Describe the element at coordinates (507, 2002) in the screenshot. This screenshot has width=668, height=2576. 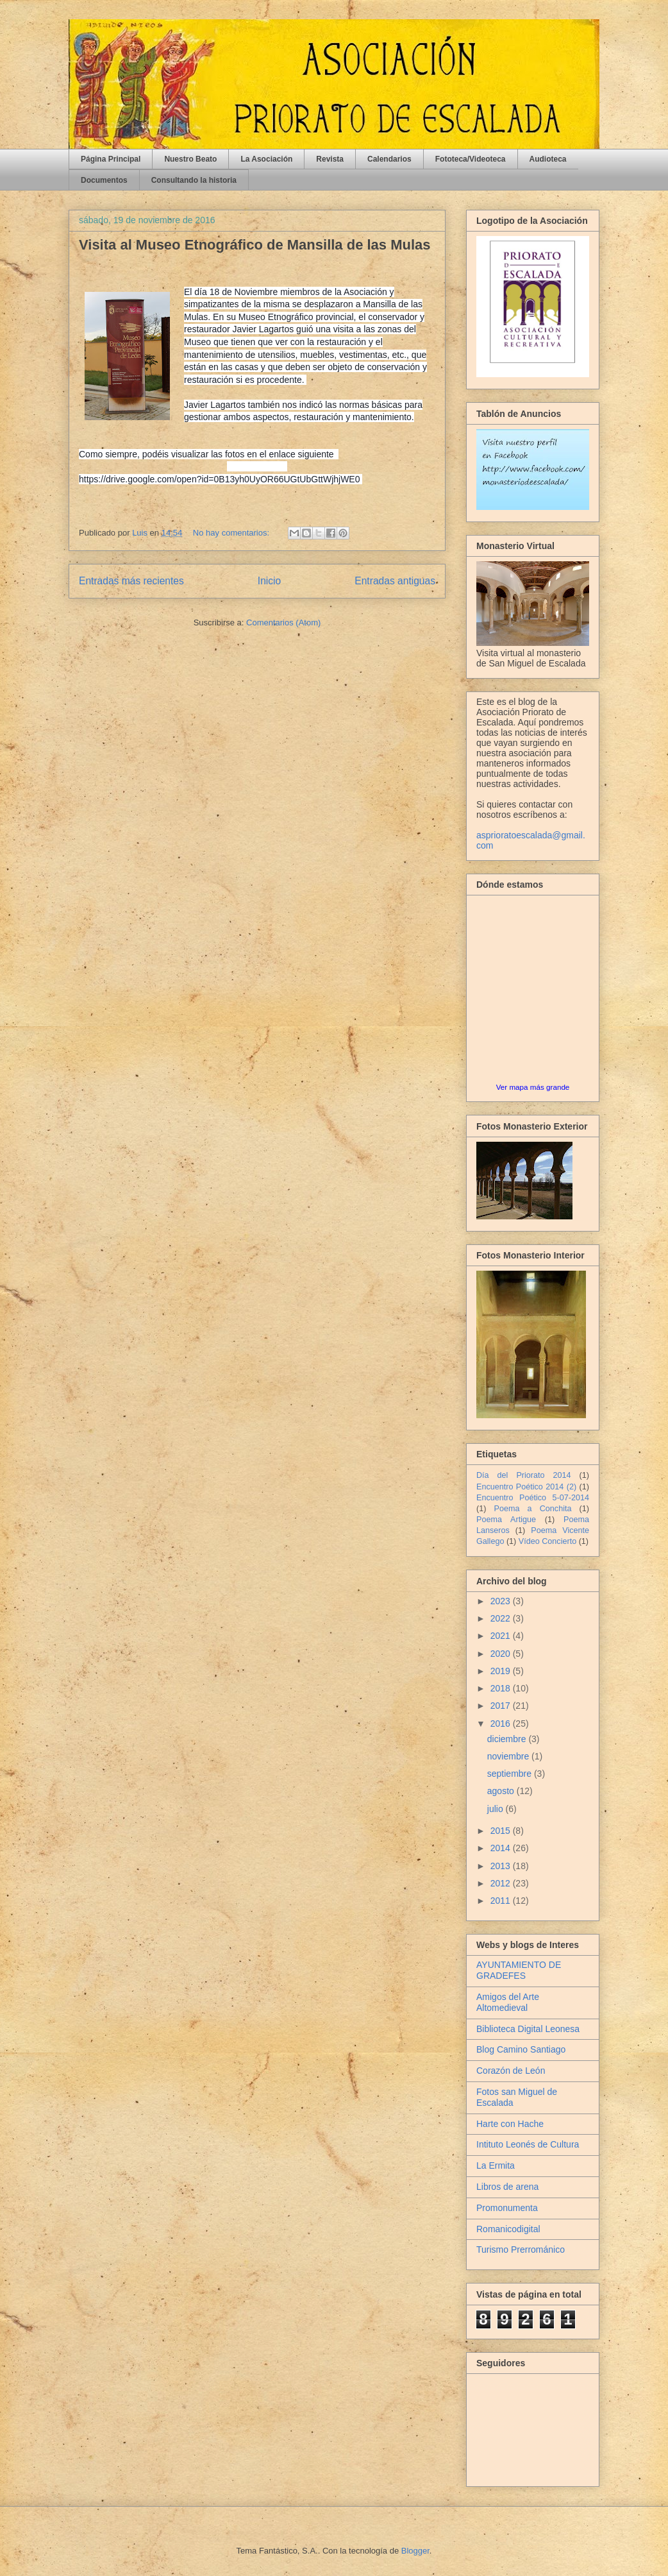
I see `Amigos del Arte Altomedieval` at that location.